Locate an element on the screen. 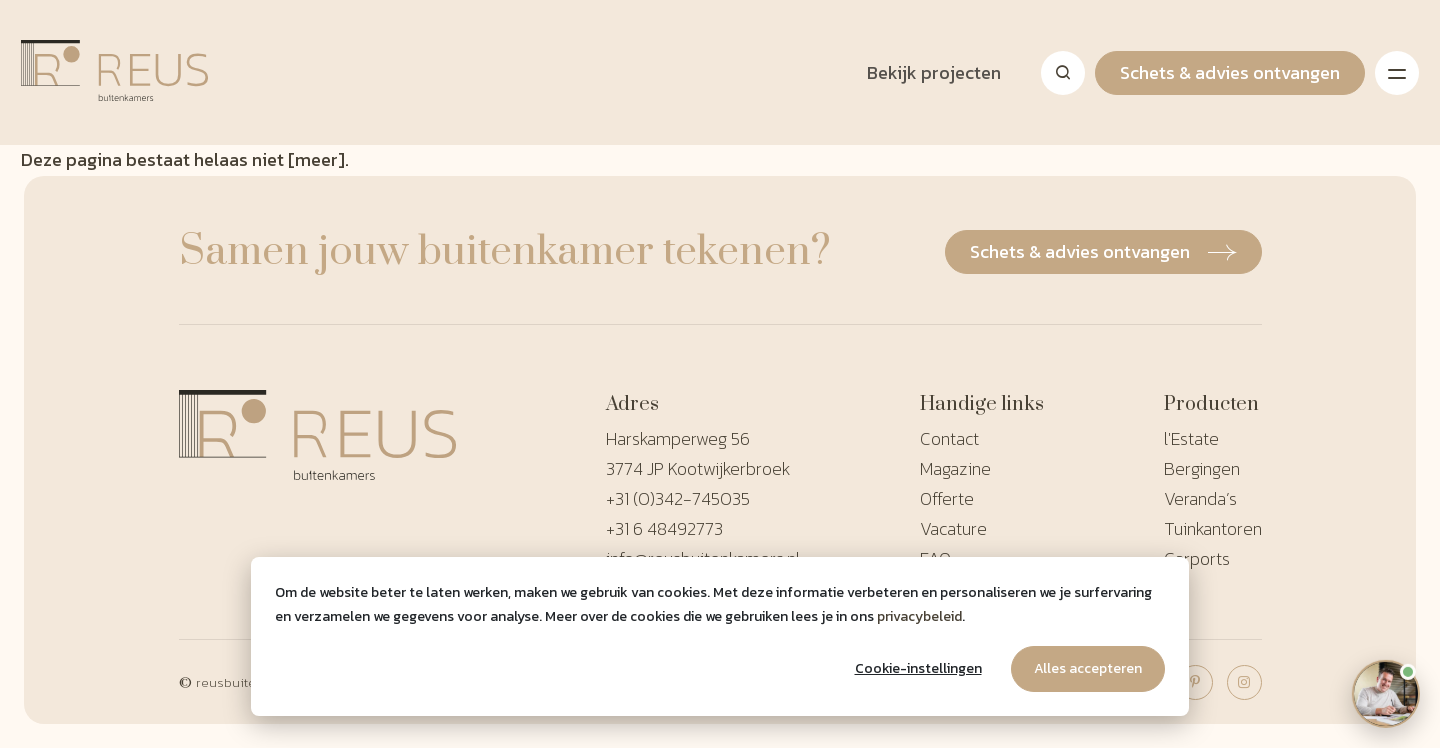  Cookie-instellingen is located at coordinates (918, 668).